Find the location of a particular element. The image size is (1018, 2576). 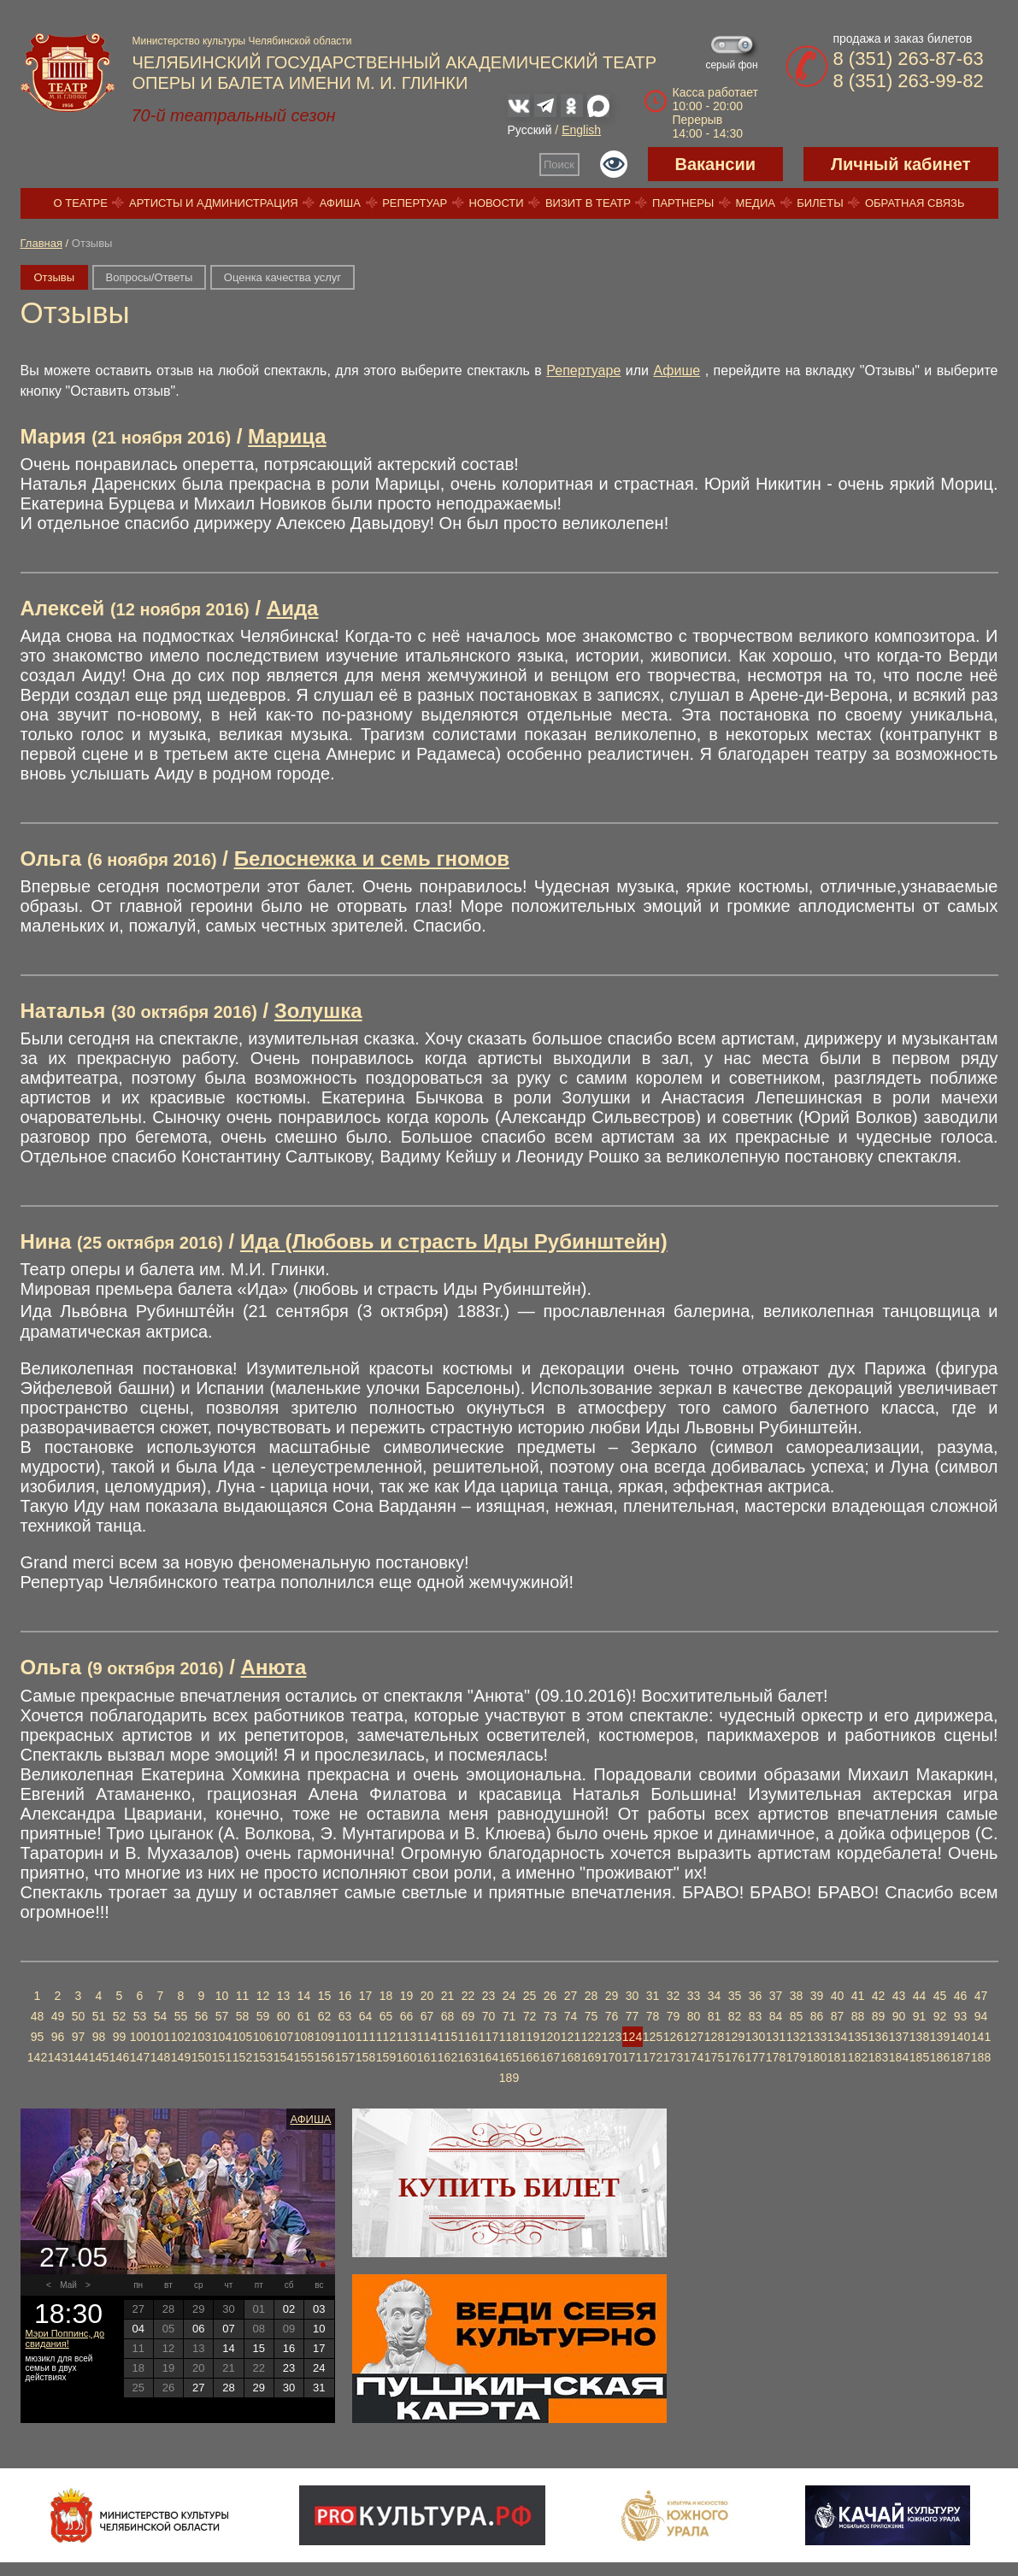

Партнеры is located at coordinates (683, 203).